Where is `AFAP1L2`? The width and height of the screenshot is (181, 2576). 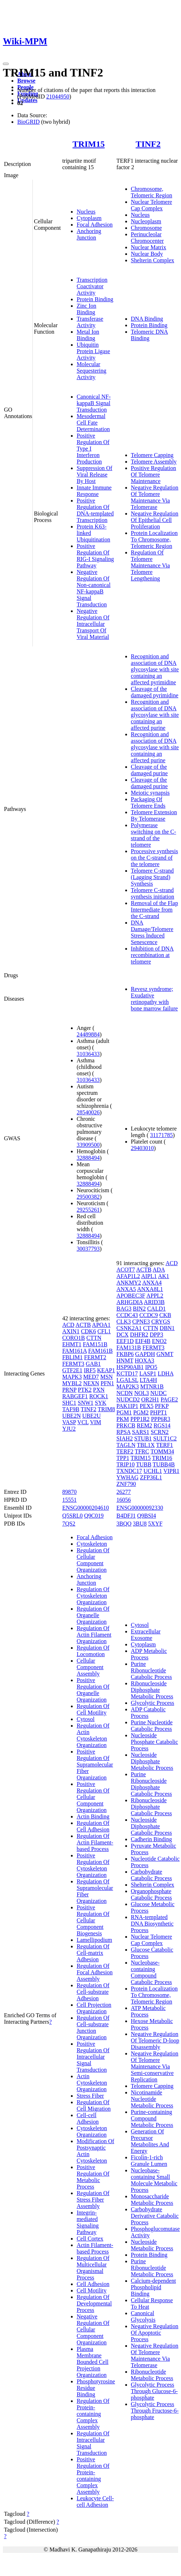 AFAP1L2 is located at coordinates (128, 1276).